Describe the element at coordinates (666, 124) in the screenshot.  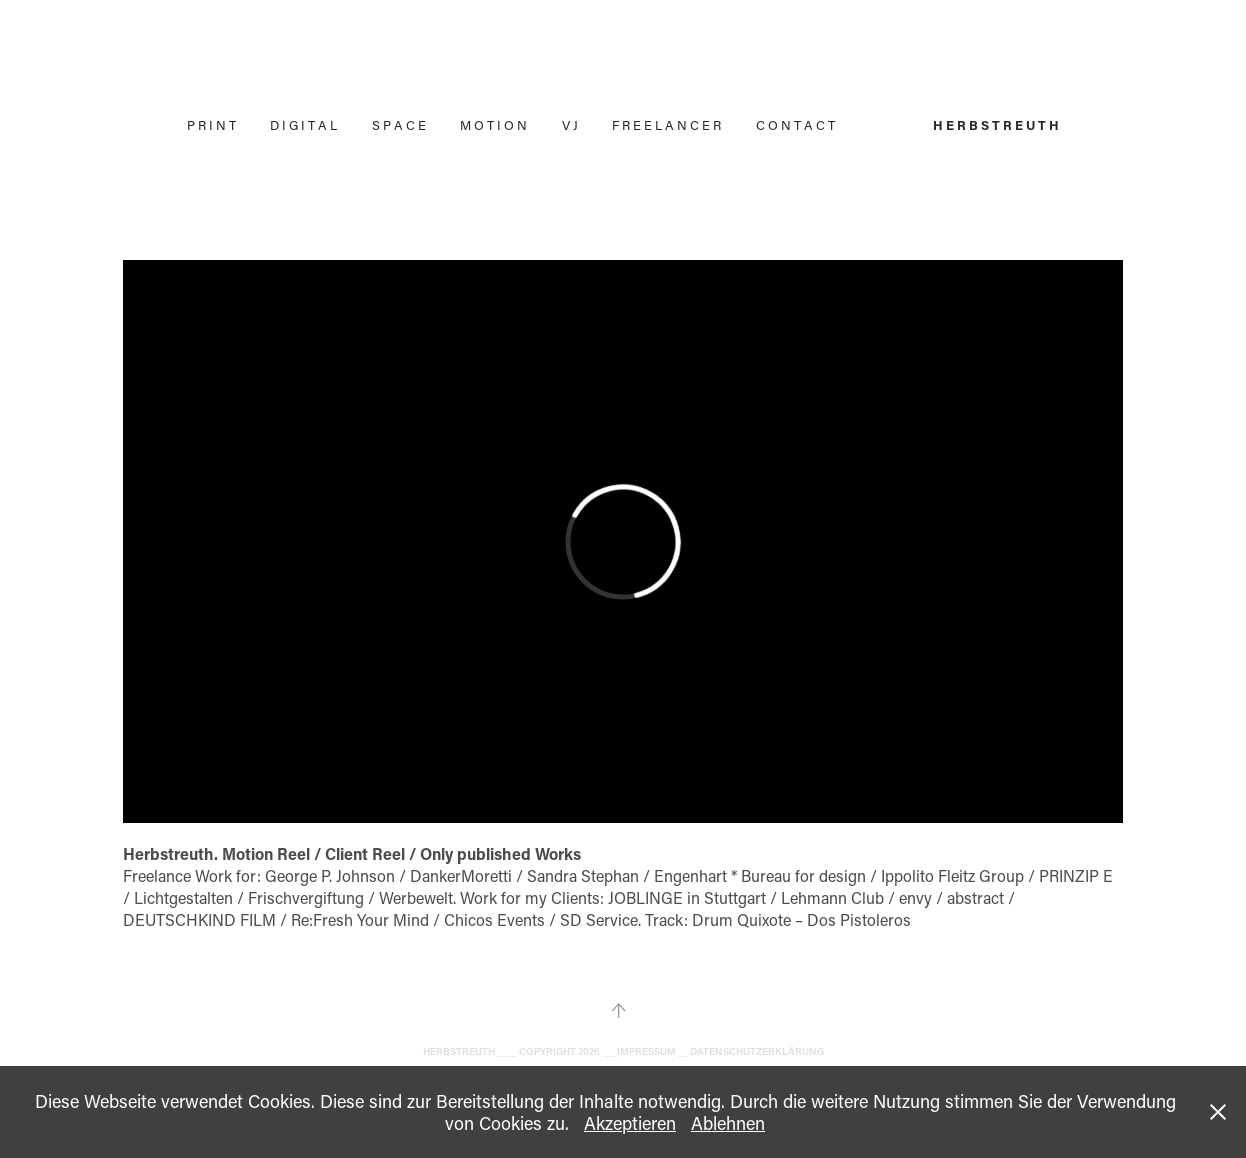
I see `F R E E L A N C E R` at that location.